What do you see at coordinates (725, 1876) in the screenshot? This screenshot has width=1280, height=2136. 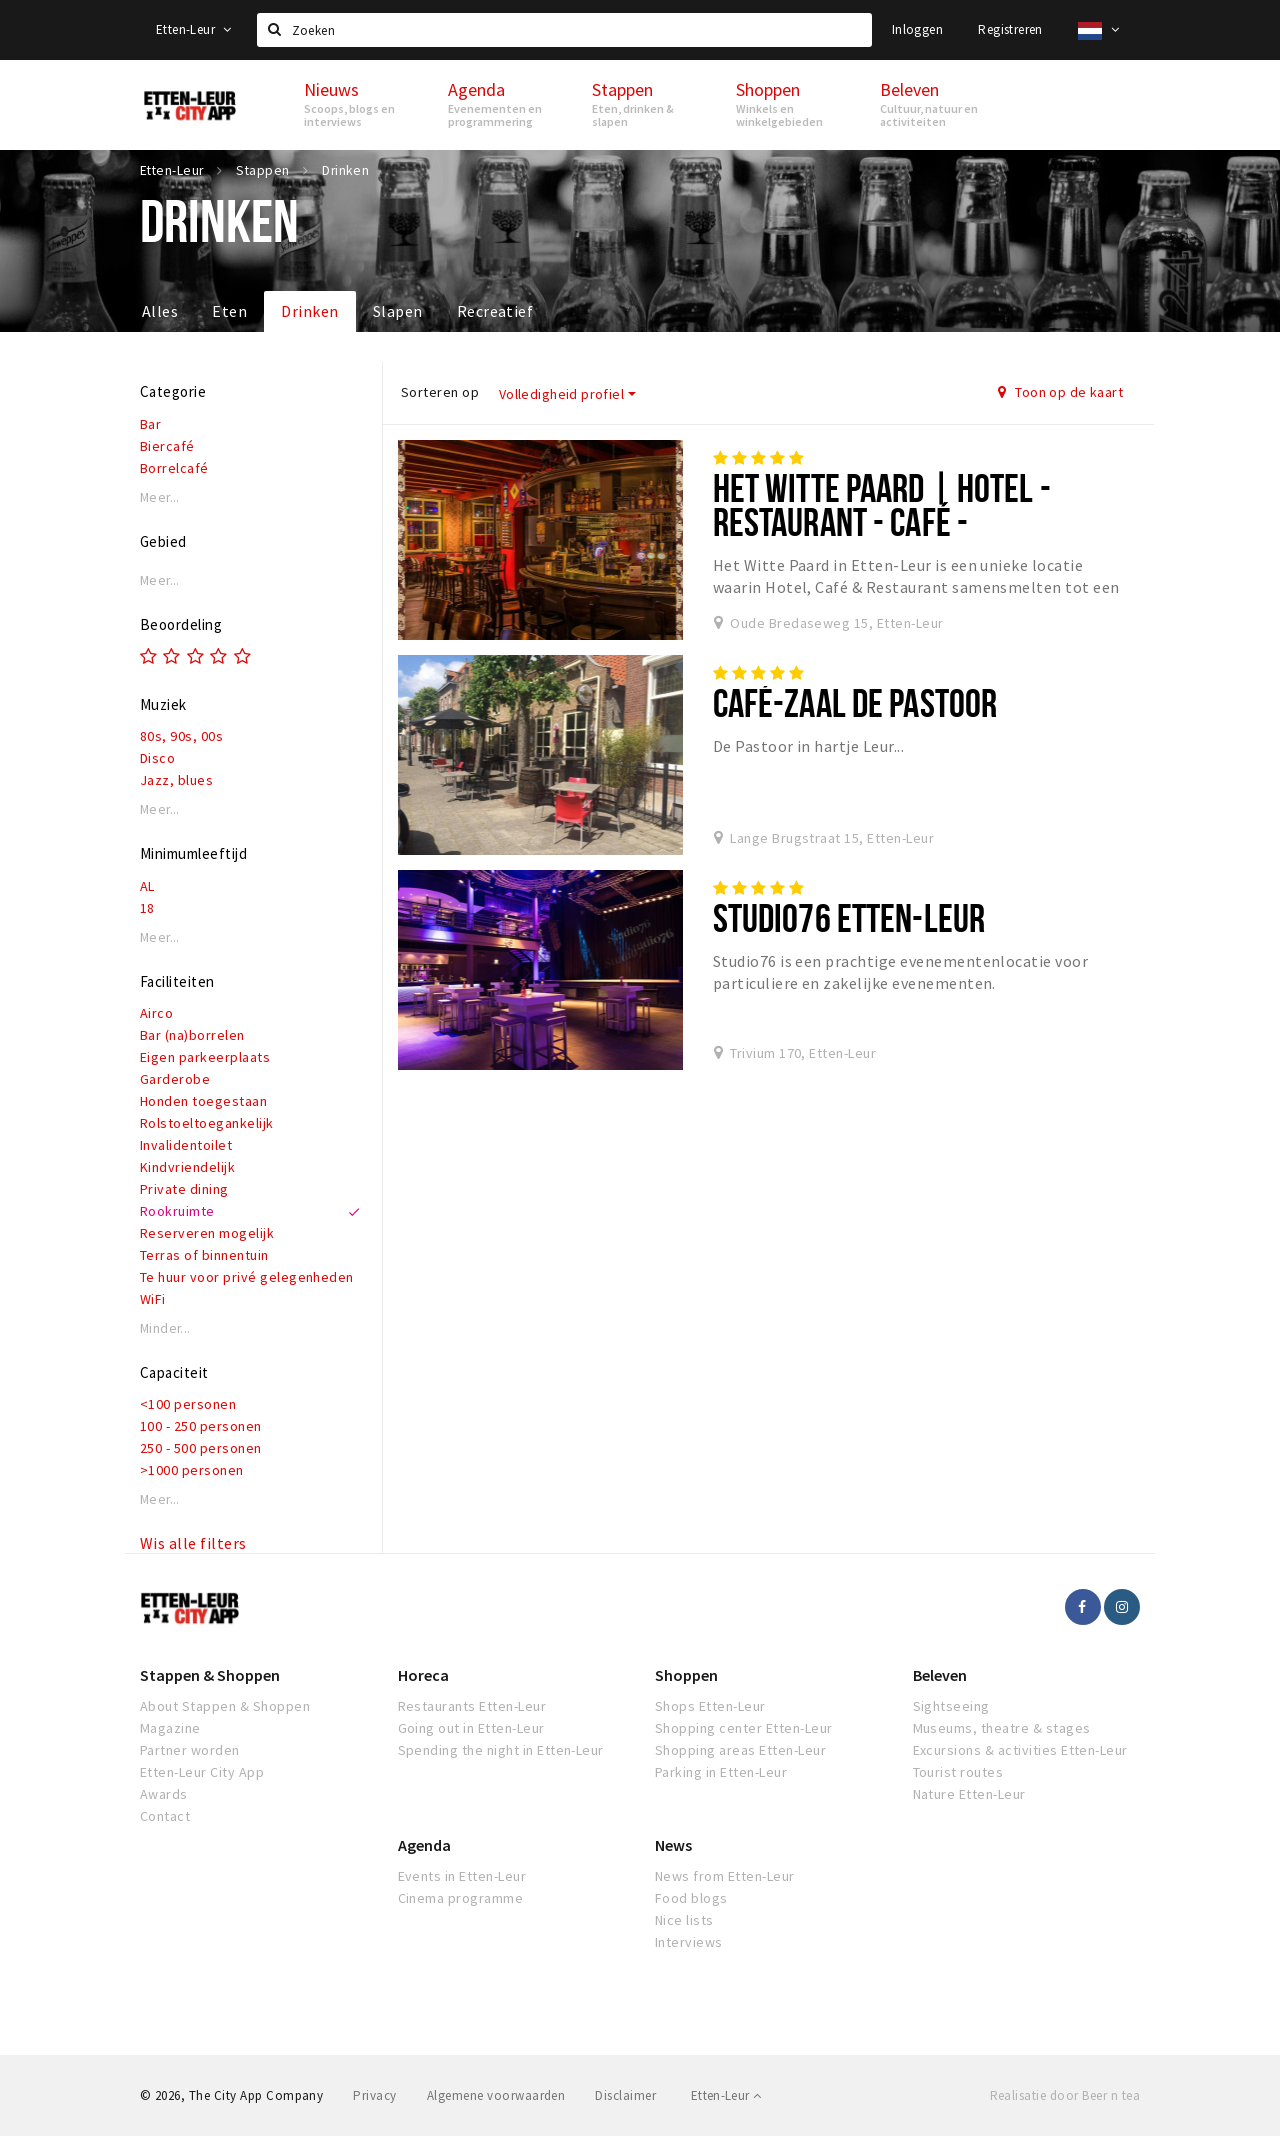 I see `News from Etten-Leur` at bounding box center [725, 1876].